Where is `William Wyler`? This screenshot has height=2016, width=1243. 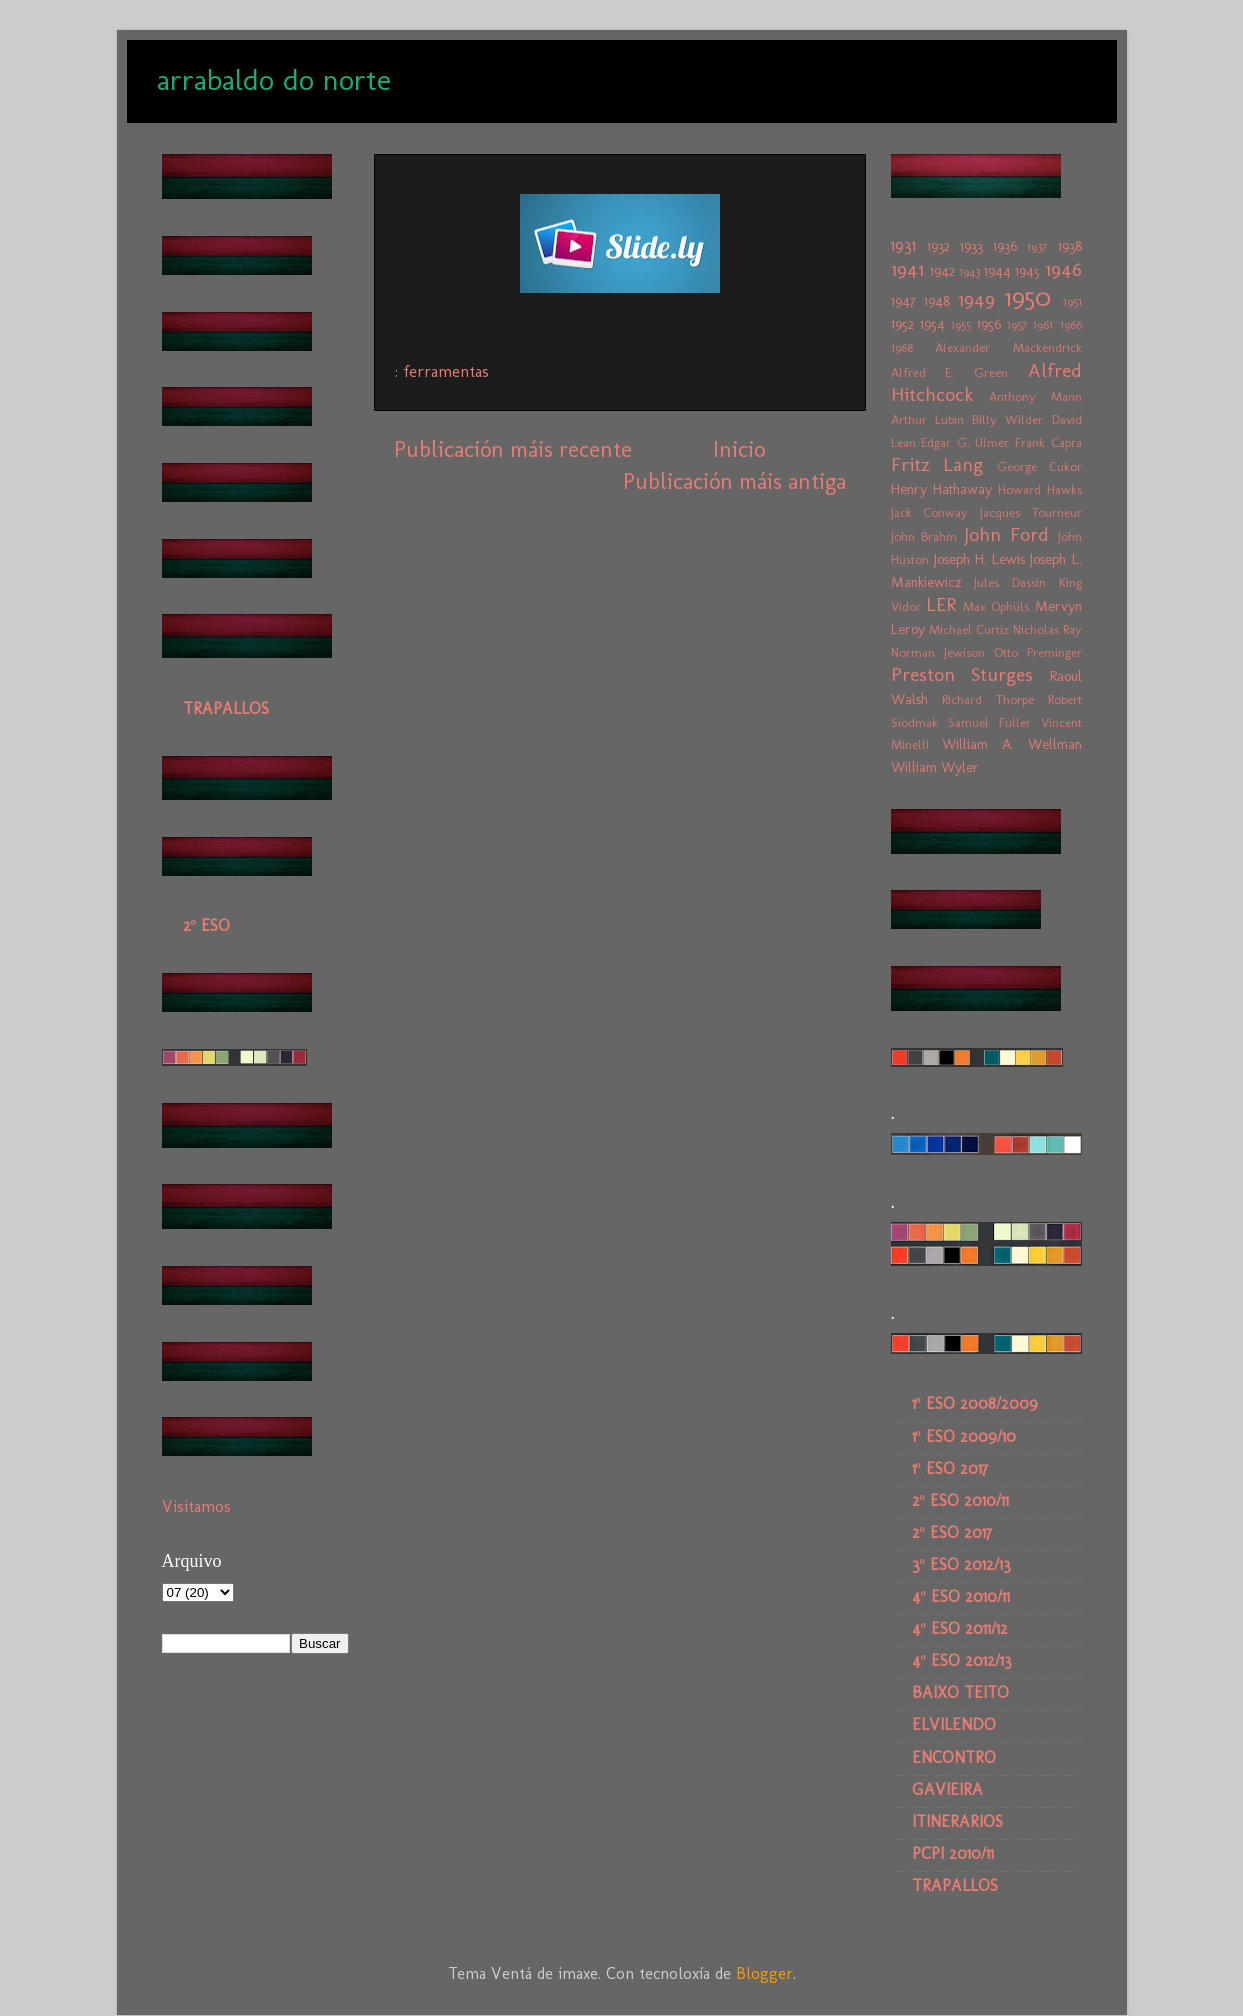 William Wyler is located at coordinates (935, 767).